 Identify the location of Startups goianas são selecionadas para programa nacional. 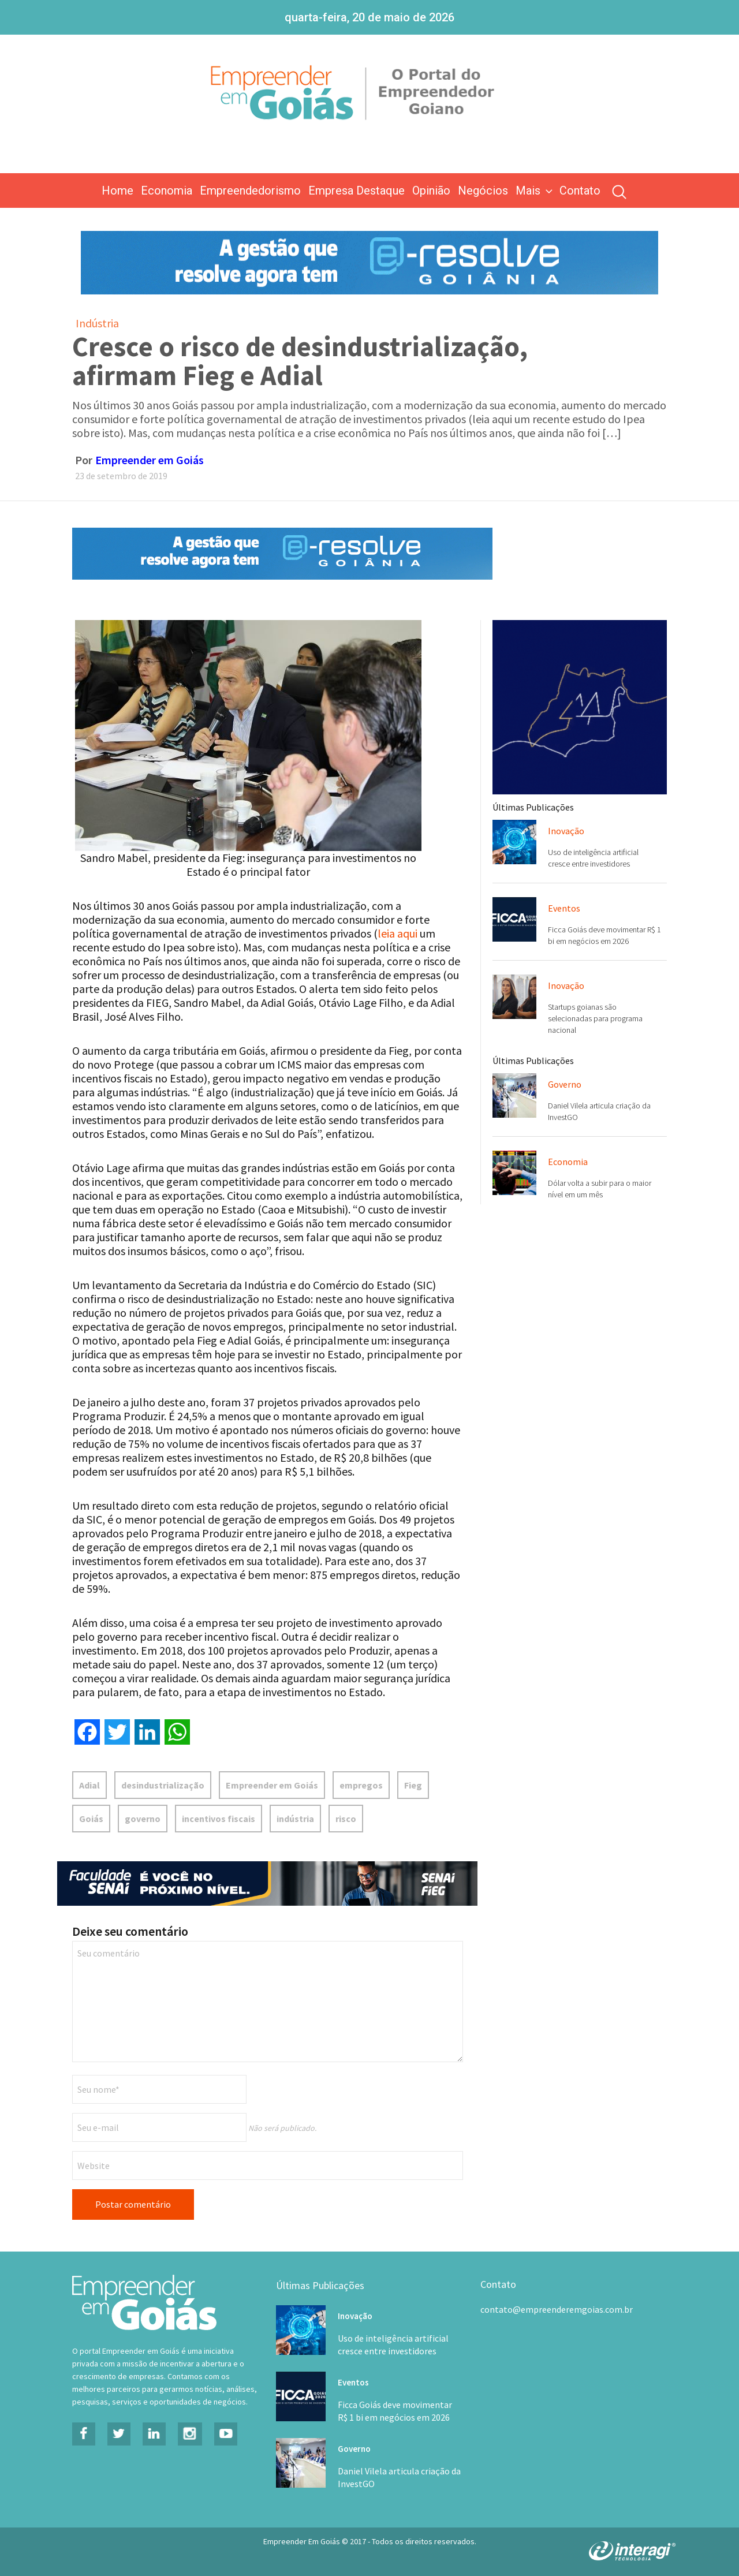
(595, 1018).